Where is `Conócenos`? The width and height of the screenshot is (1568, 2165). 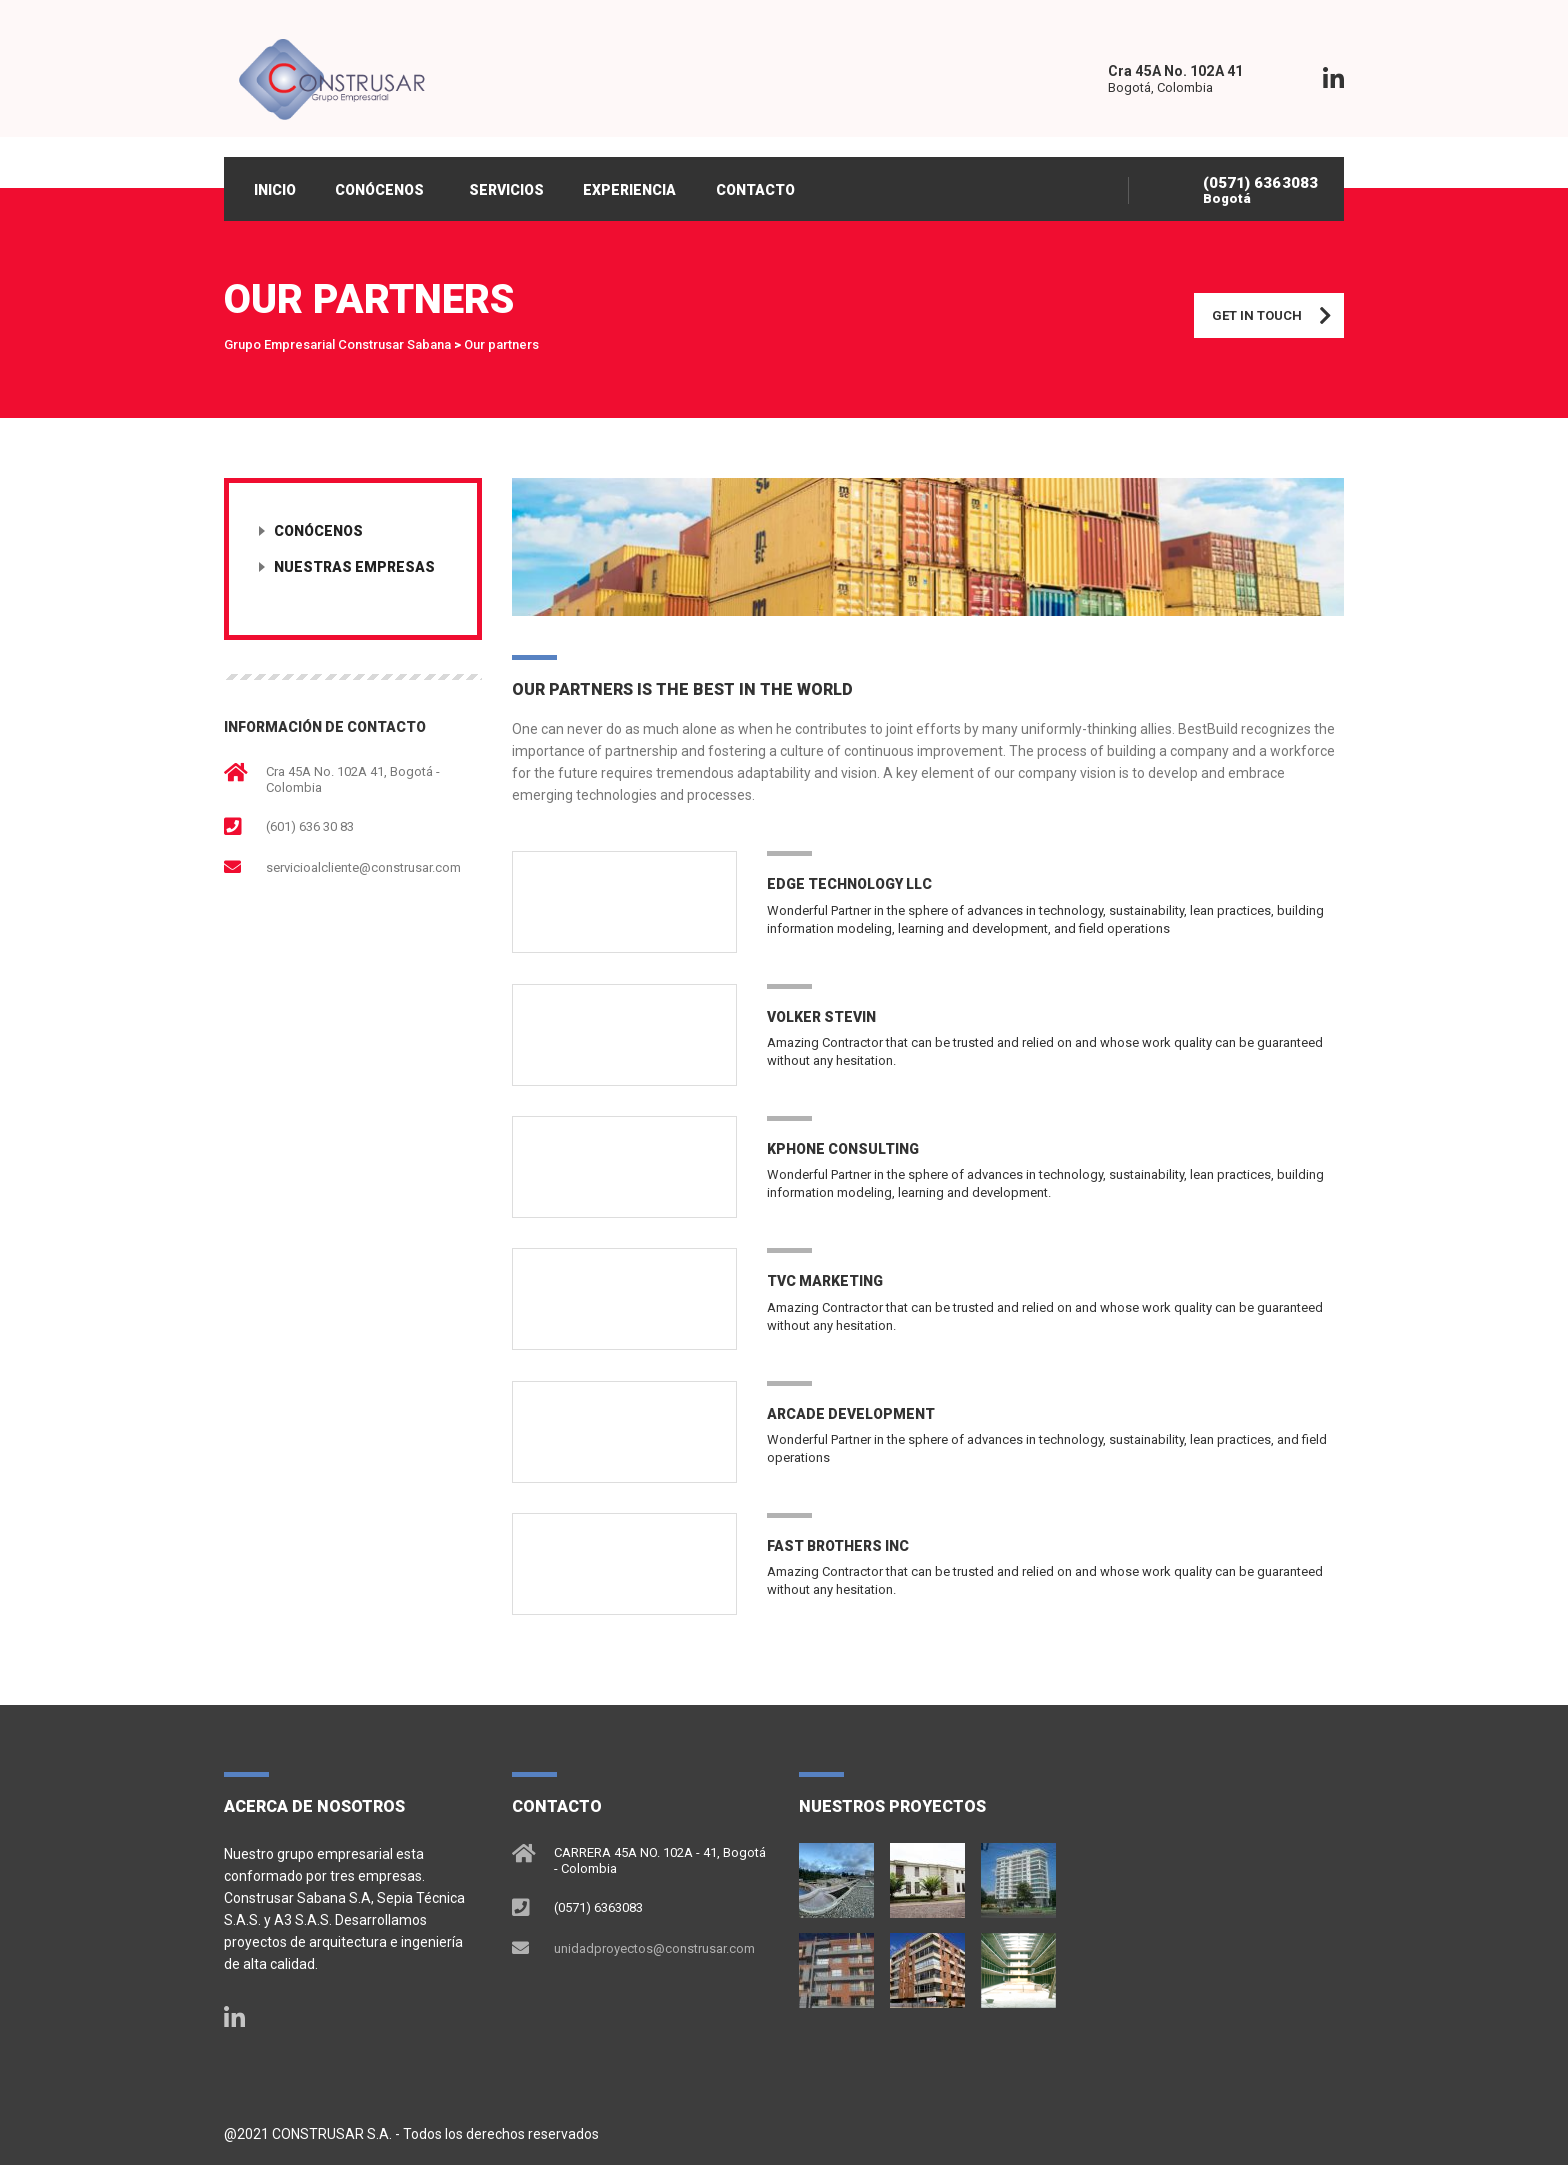 Conócenos is located at coordinates (318, 532).